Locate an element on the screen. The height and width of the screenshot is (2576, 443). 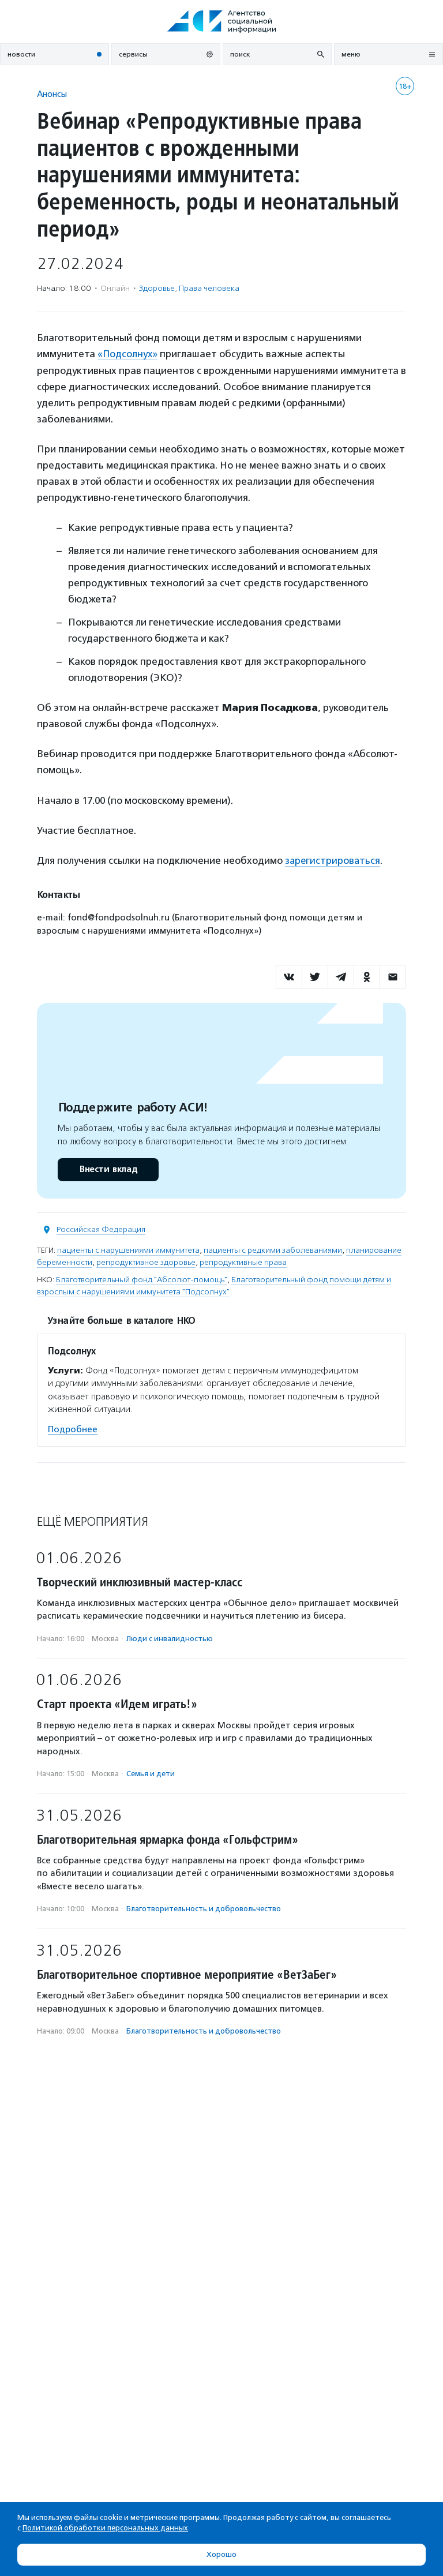
Права человека is located at coordinates (209, 288).